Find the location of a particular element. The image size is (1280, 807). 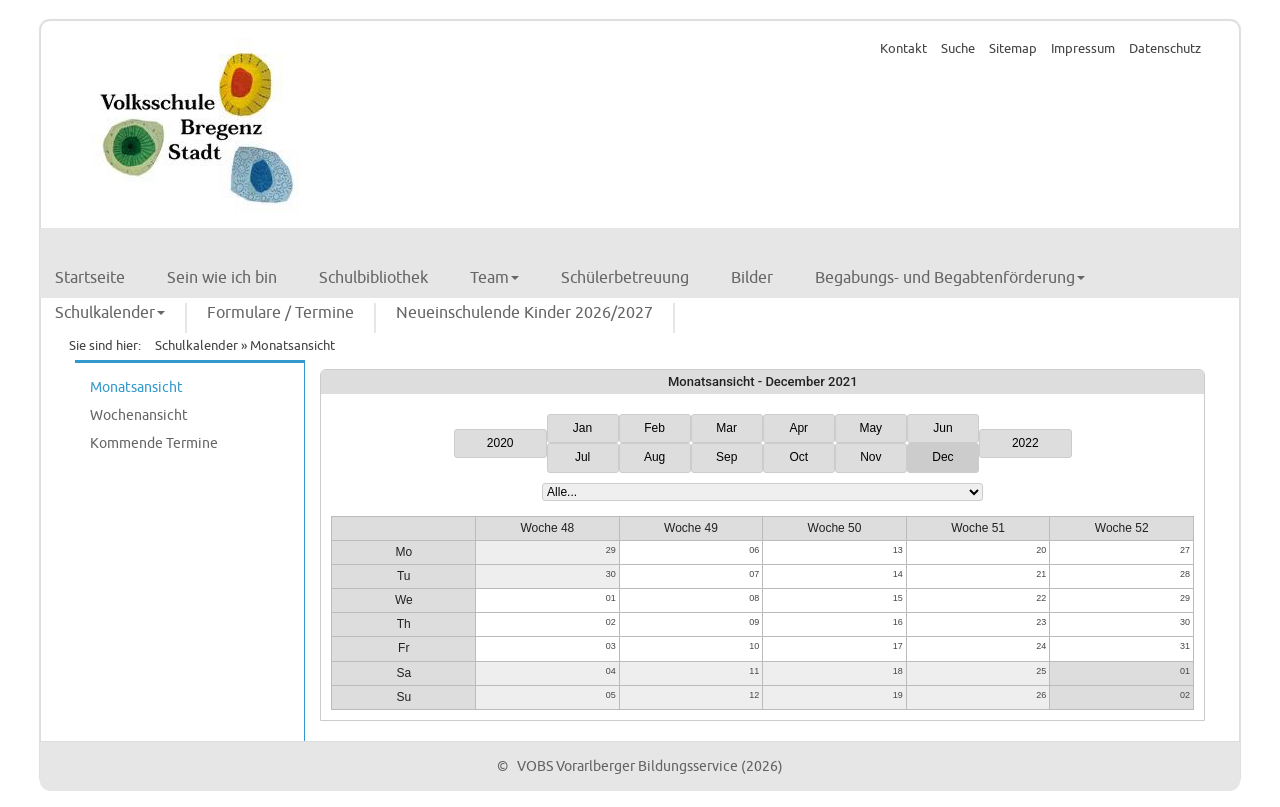

Datenschutz is located at coordinates (1165, 49).